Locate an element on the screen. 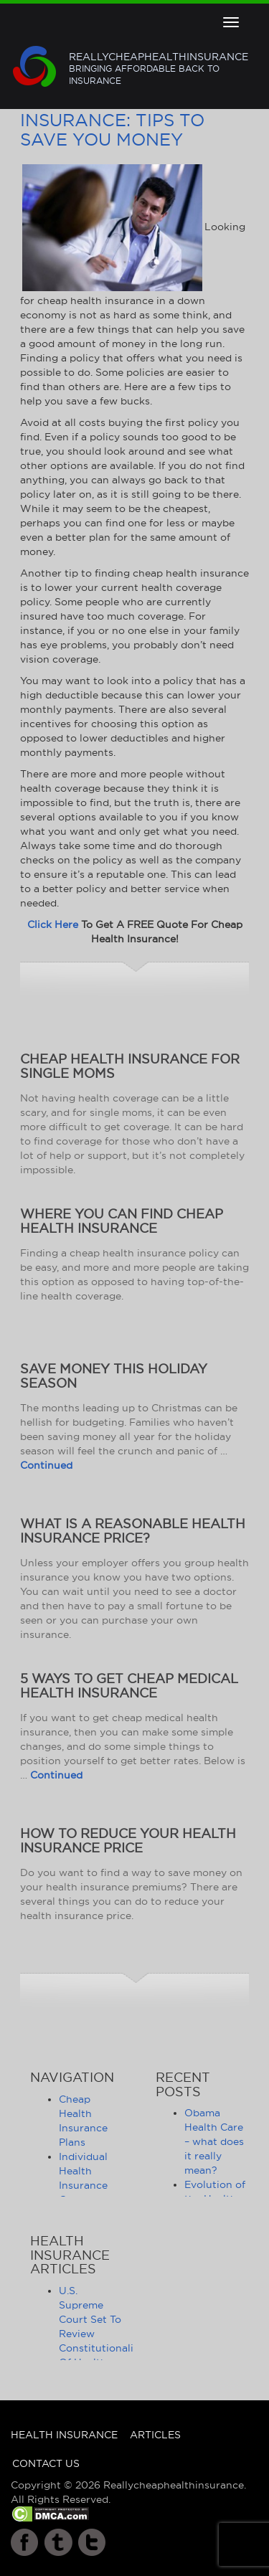 This screenshot has width=269, height=2576. Where You Can Find Cheap Health Insurance is located at coordinates (121, 1221).